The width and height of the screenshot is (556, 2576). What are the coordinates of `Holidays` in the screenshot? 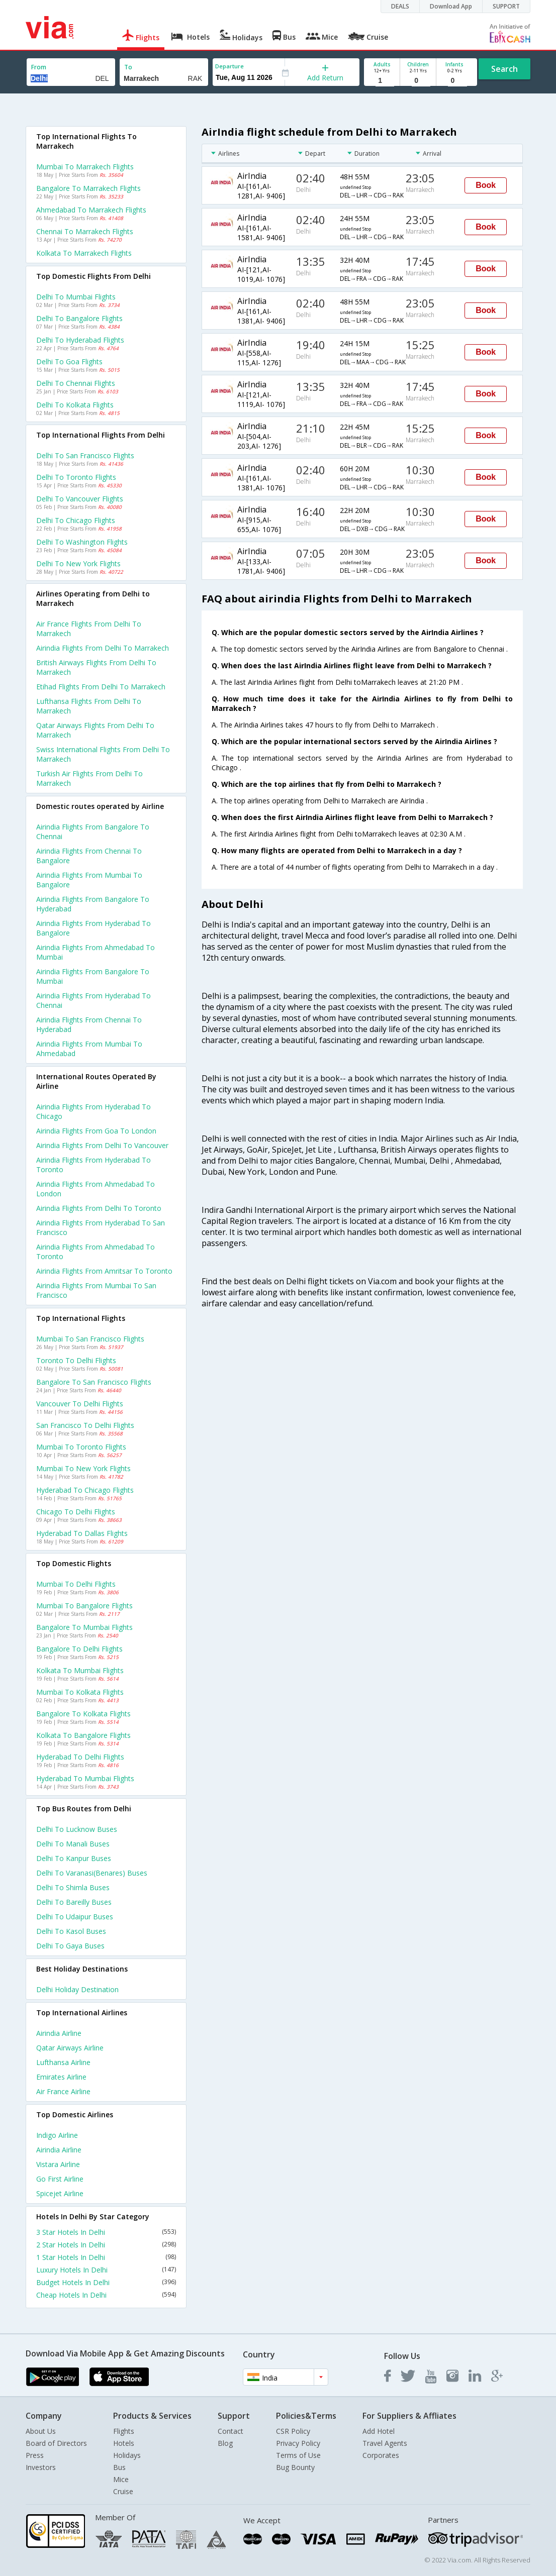 It's located at (127, 2455).